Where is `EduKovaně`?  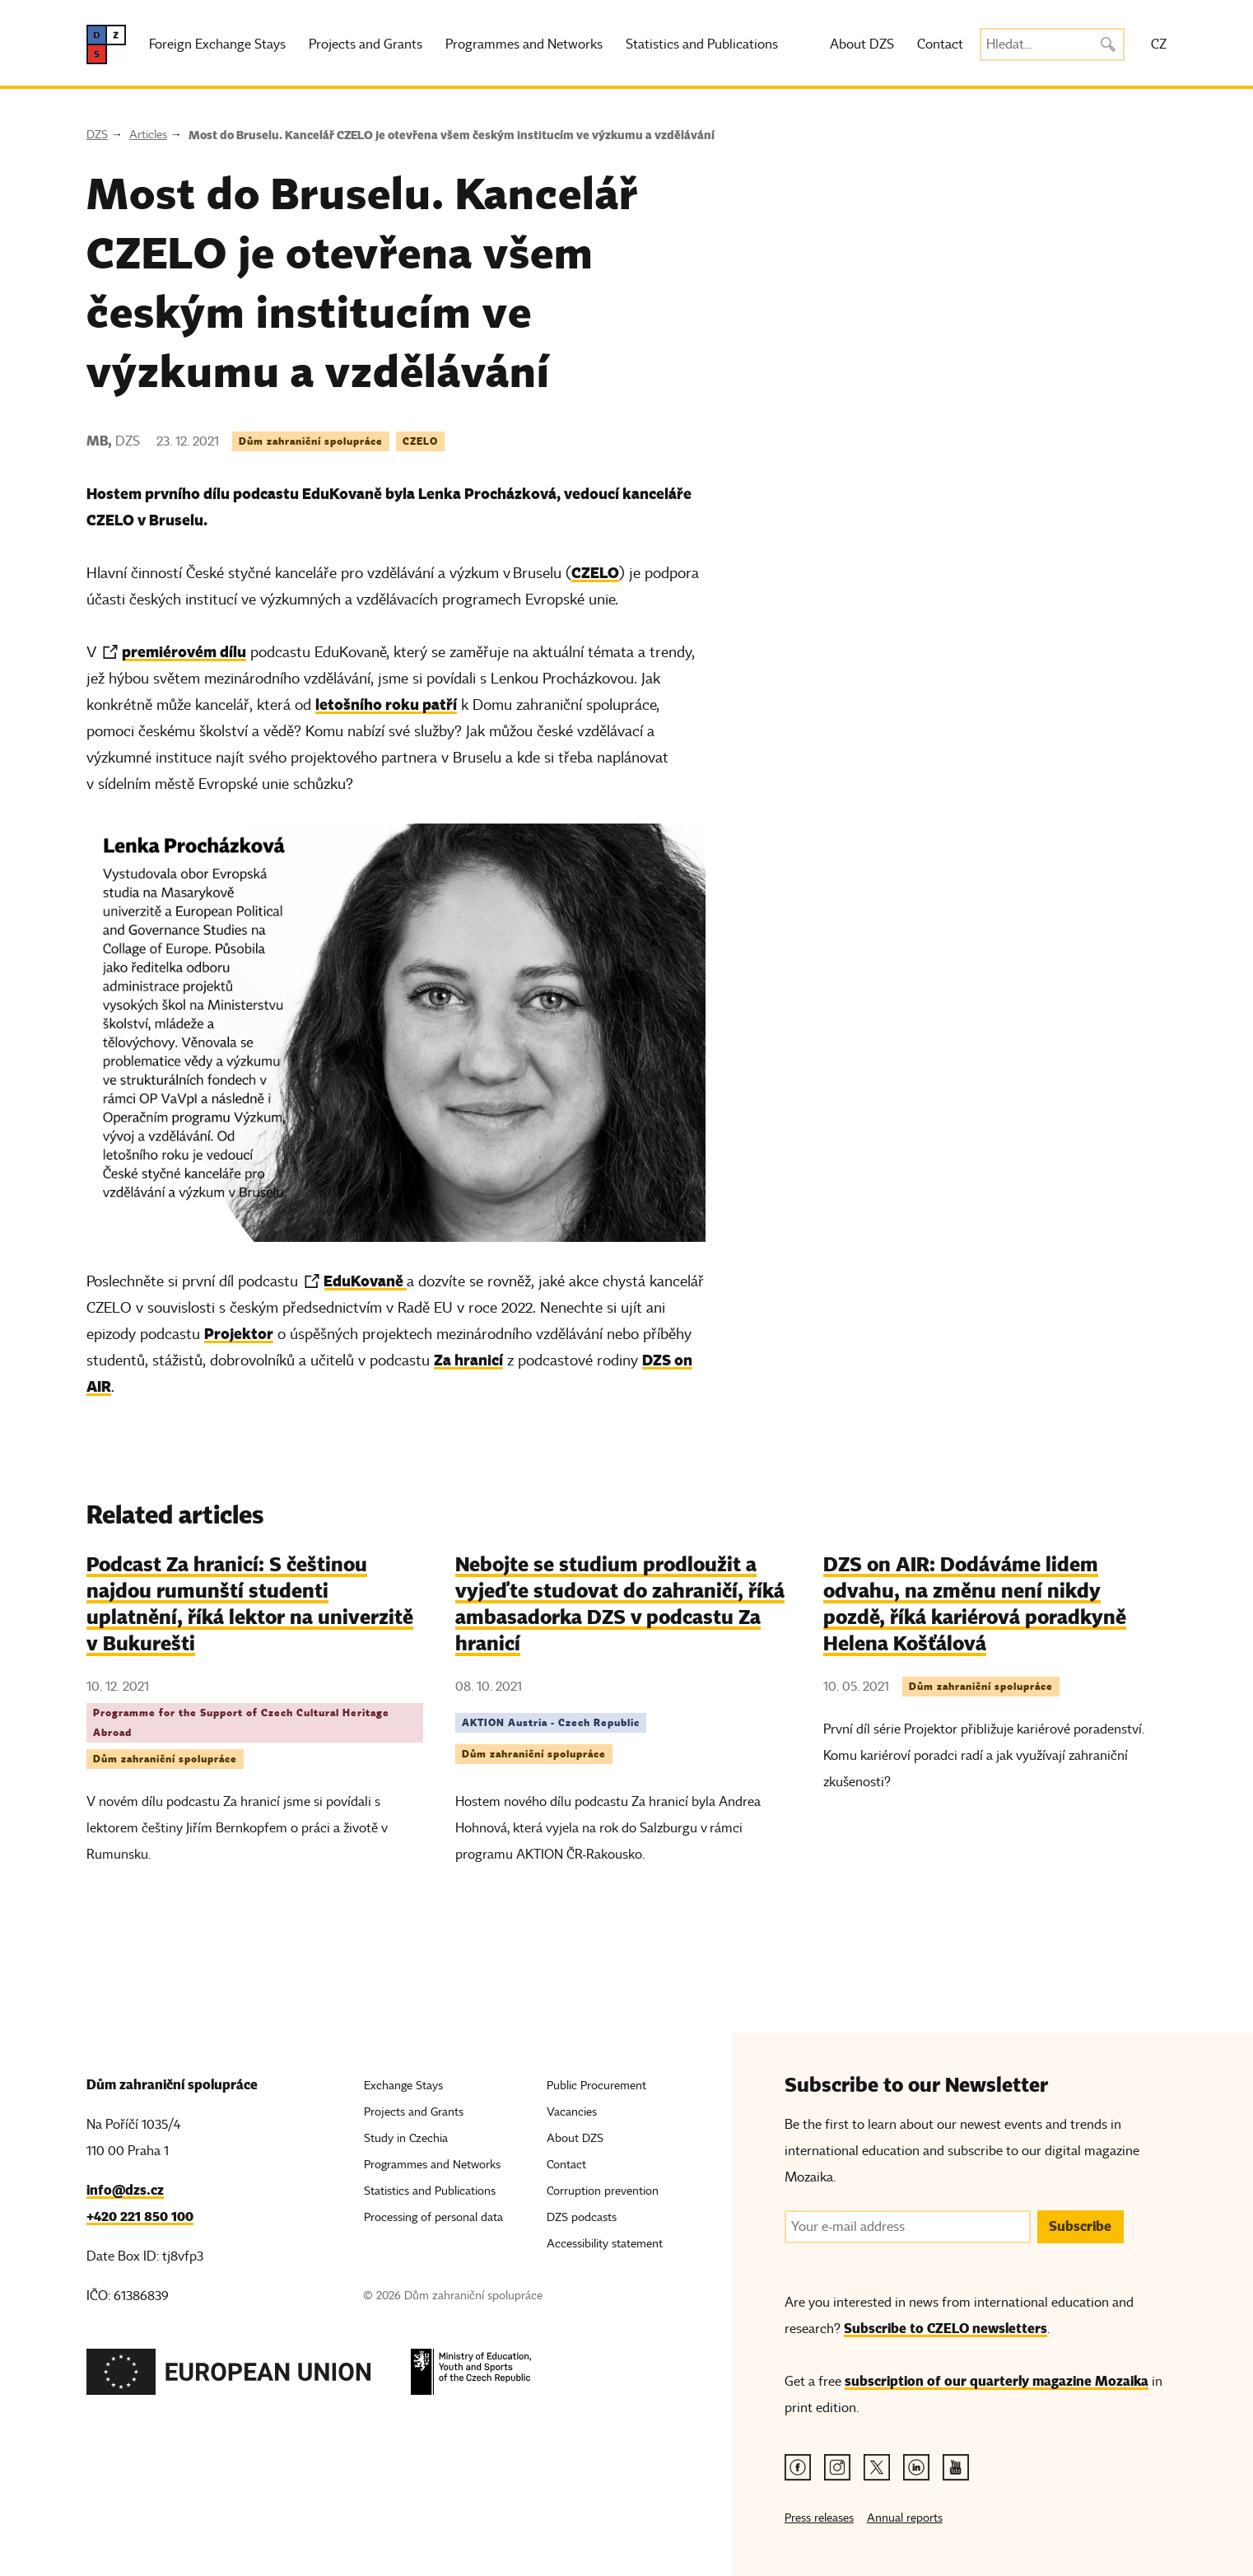 EduKovaně is located at coordinates (365, 1281).